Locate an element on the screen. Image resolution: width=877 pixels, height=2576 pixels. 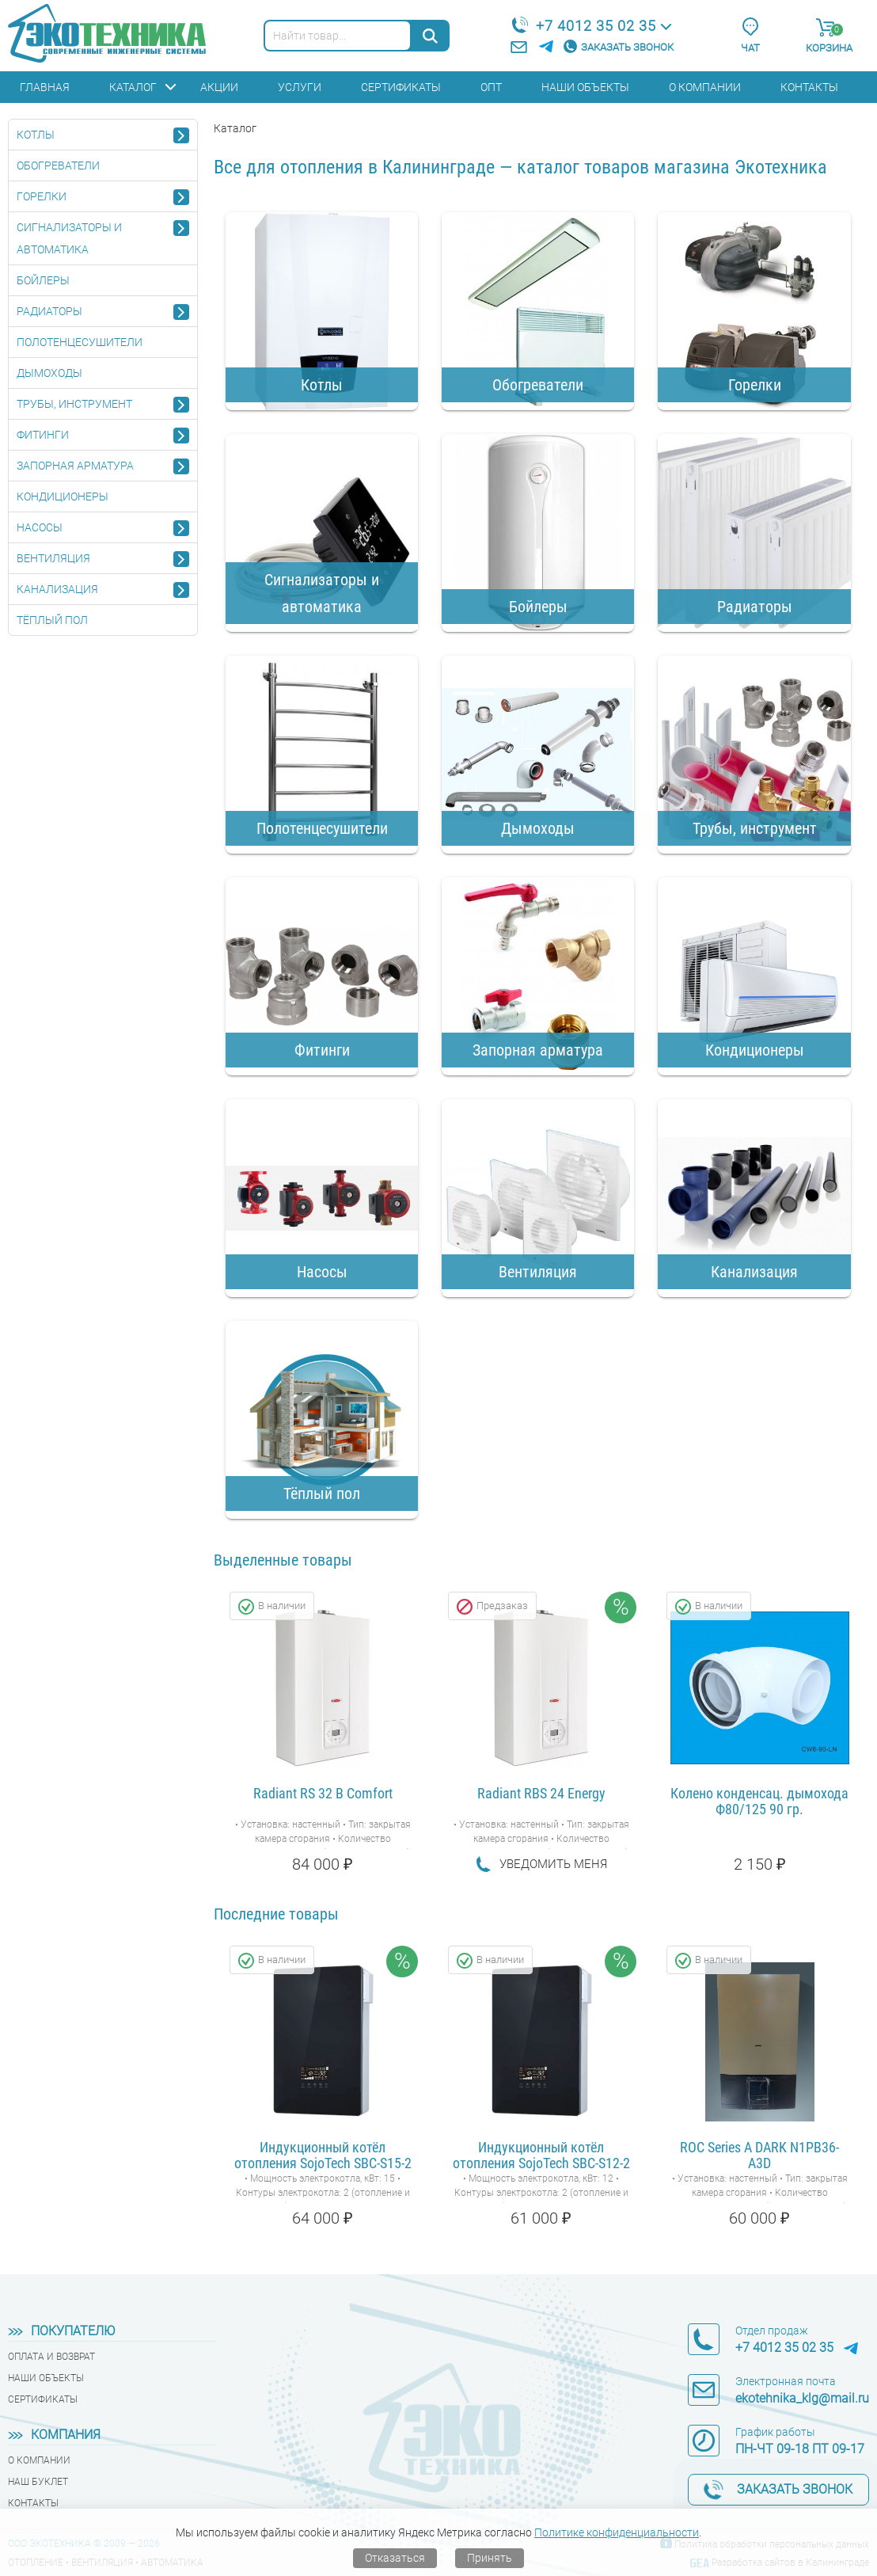
О компании is located at coordinates (705, 87).